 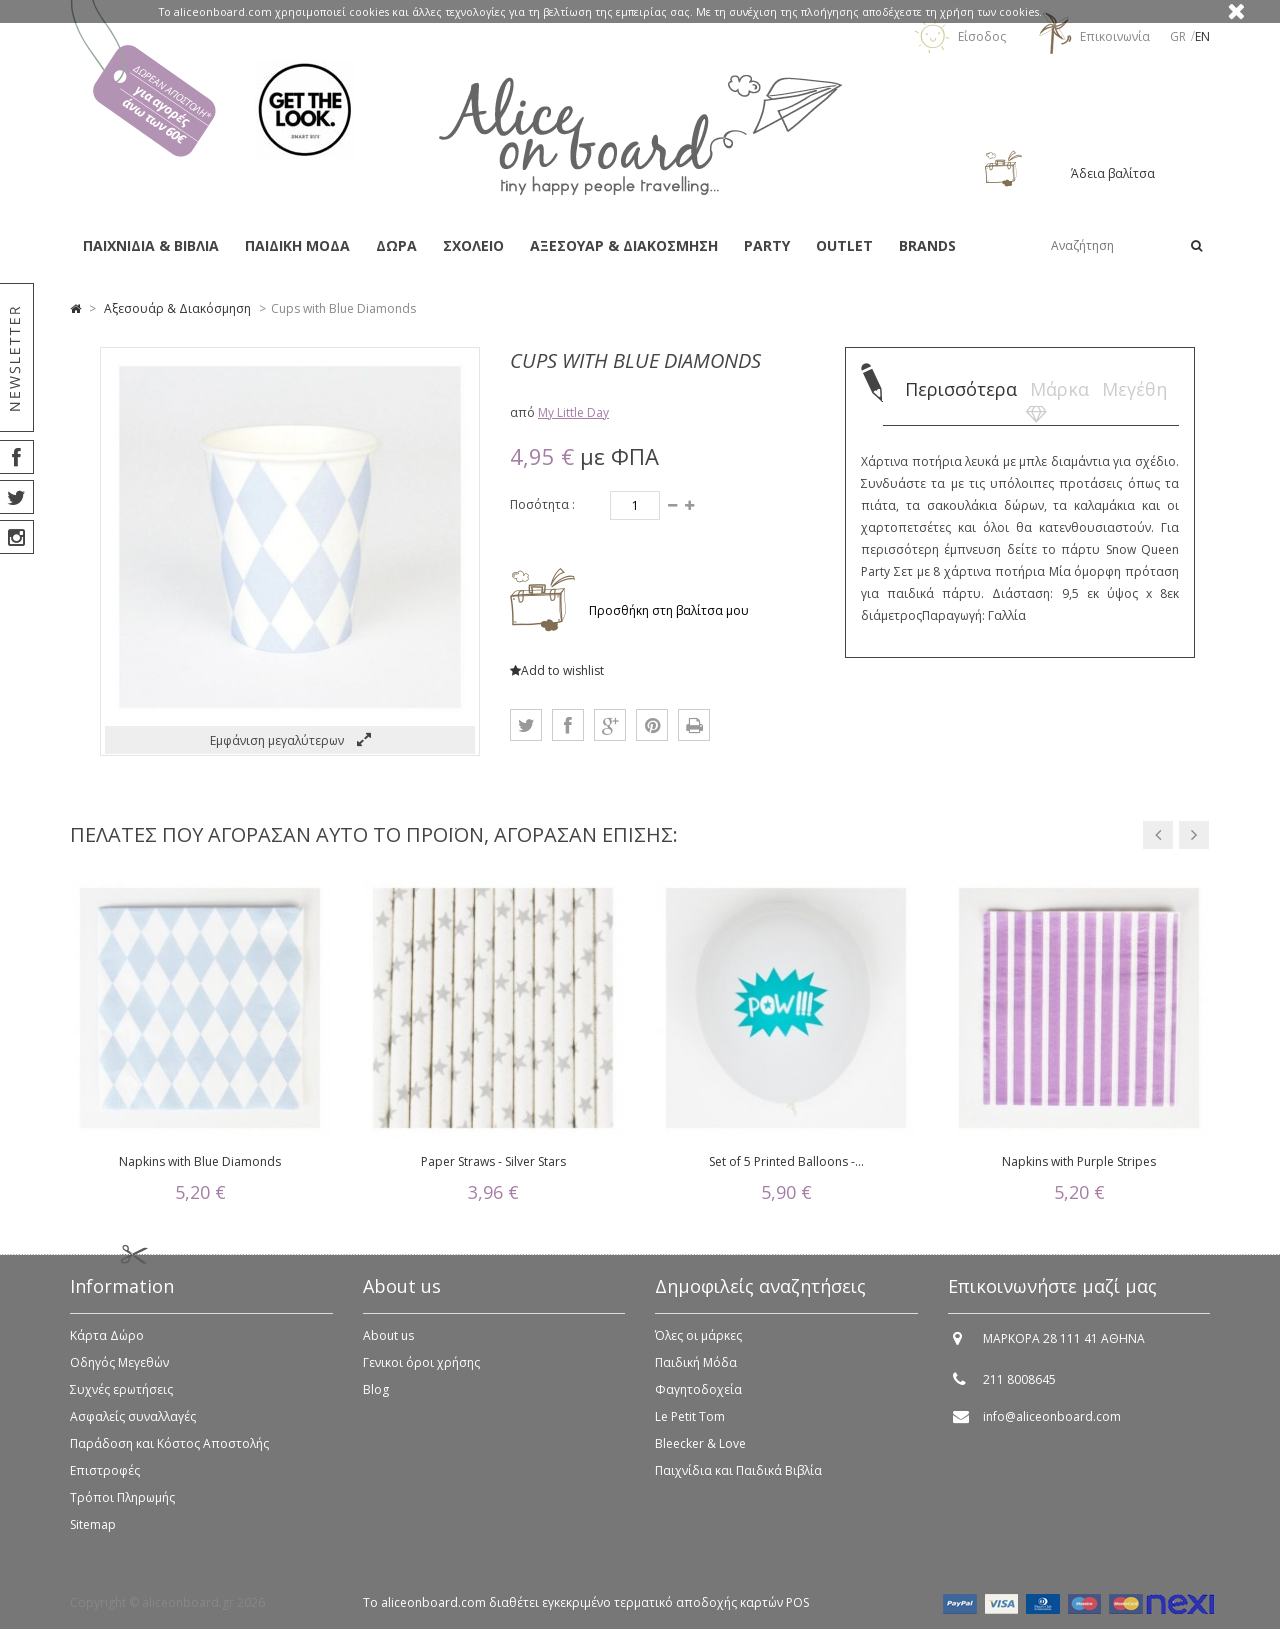 I want to click on Ασφαλείς συναλλαγές, so click(x=133, y=1423).